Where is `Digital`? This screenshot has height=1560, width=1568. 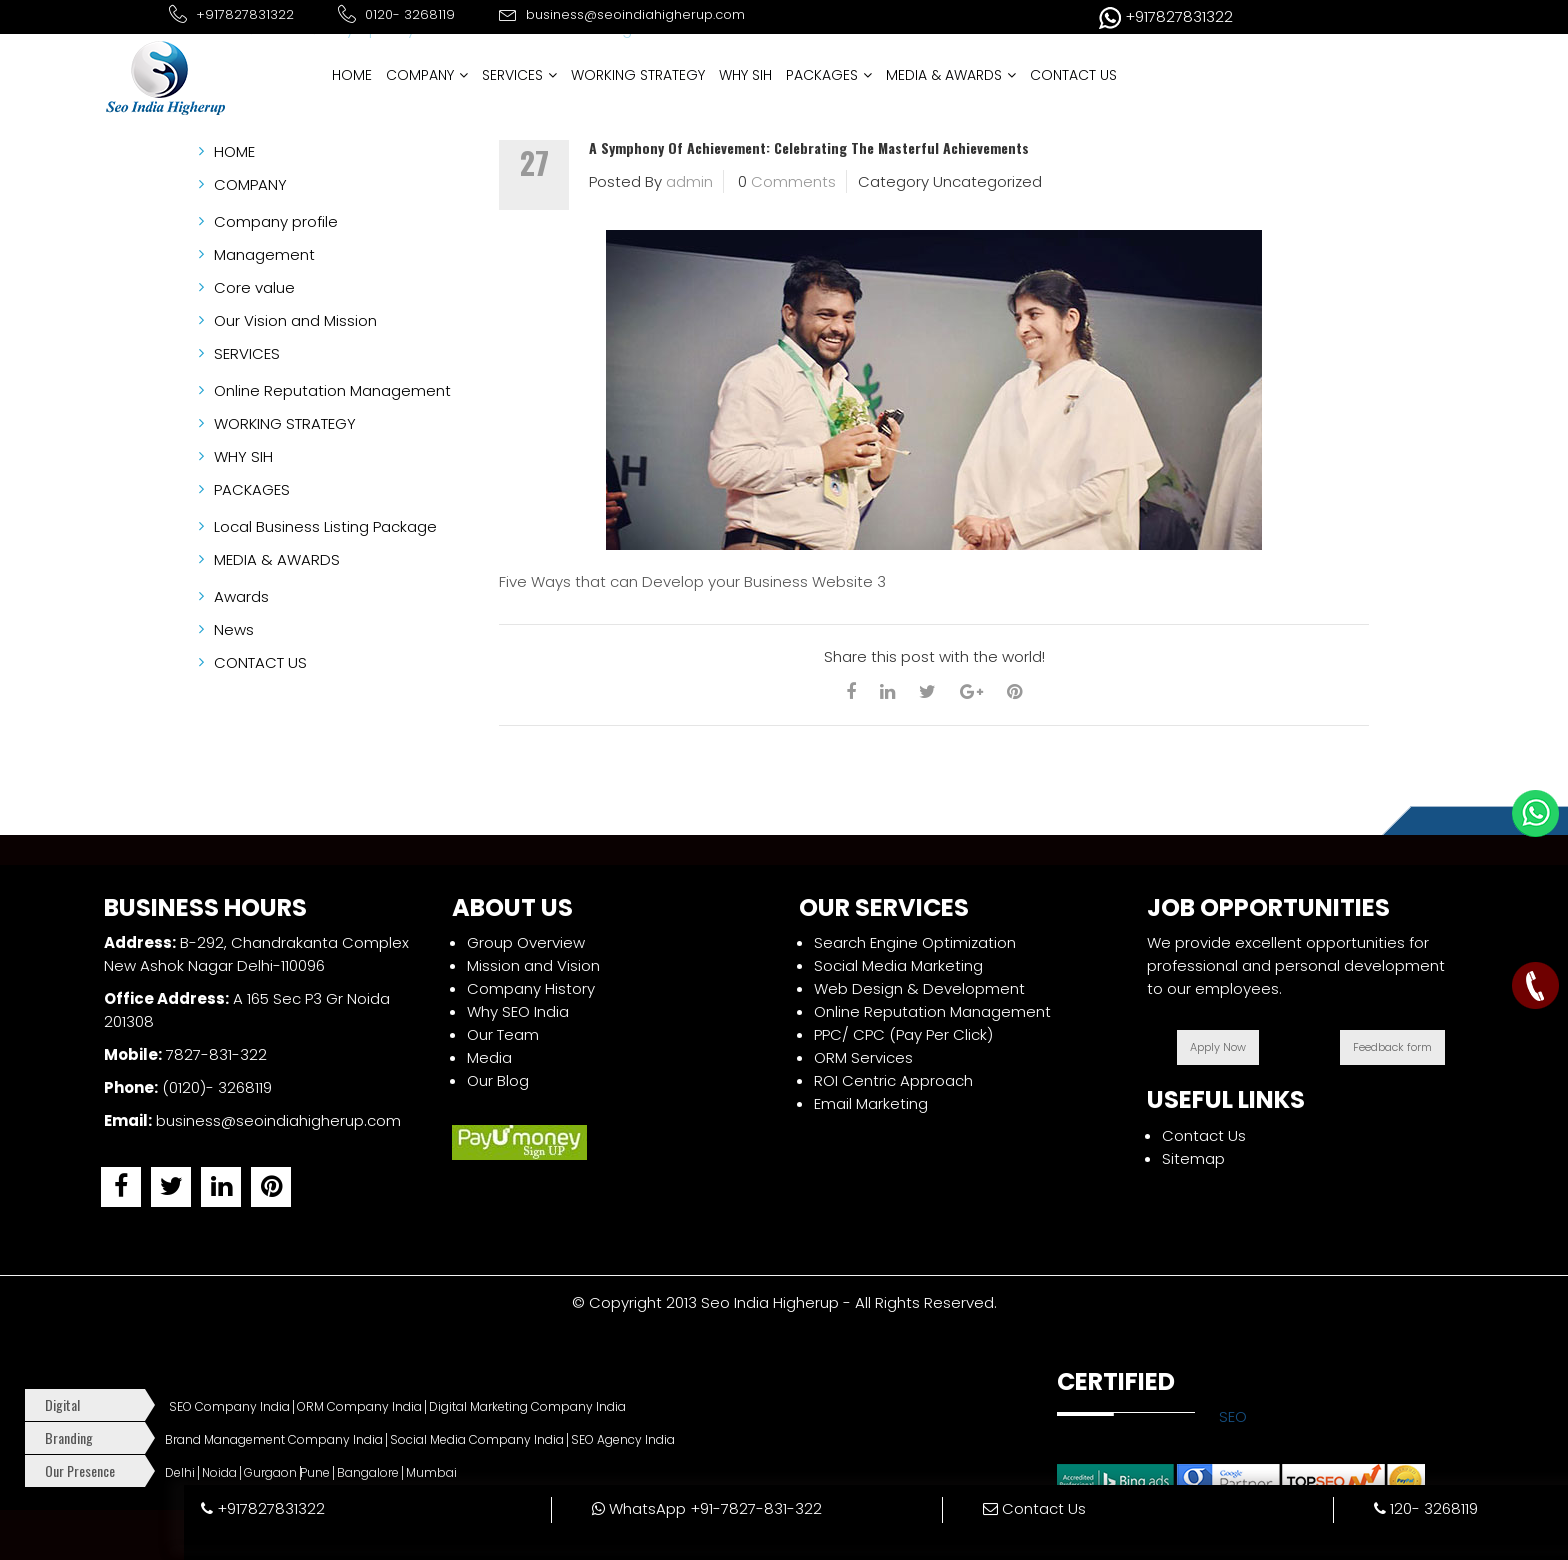 Digital is located at coordinates (62, 1404).